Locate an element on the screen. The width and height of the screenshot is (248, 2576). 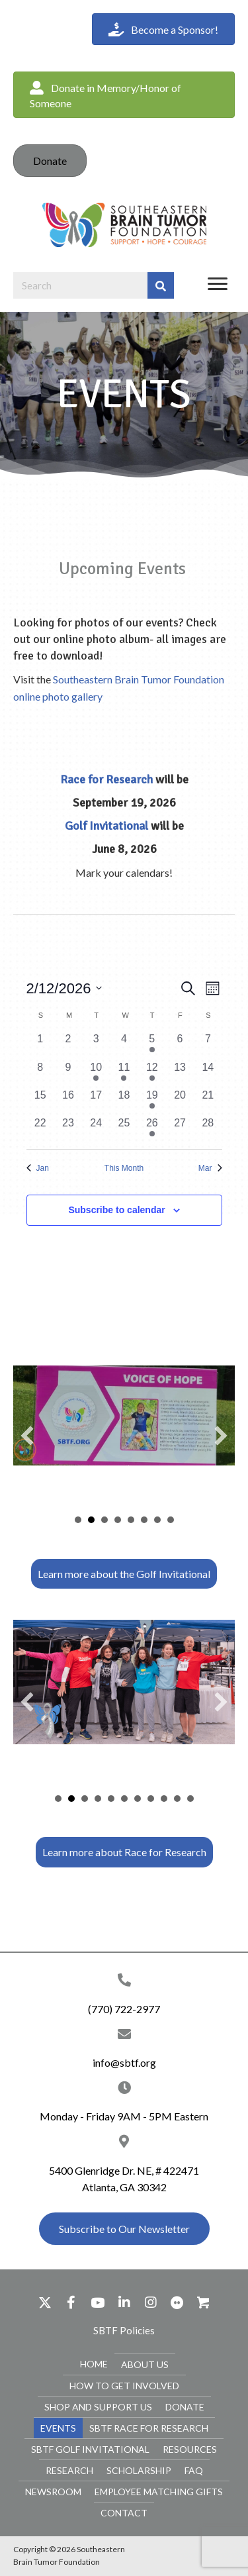
[February 5, 1 event, past day] is located at coordinates (152, 1045).